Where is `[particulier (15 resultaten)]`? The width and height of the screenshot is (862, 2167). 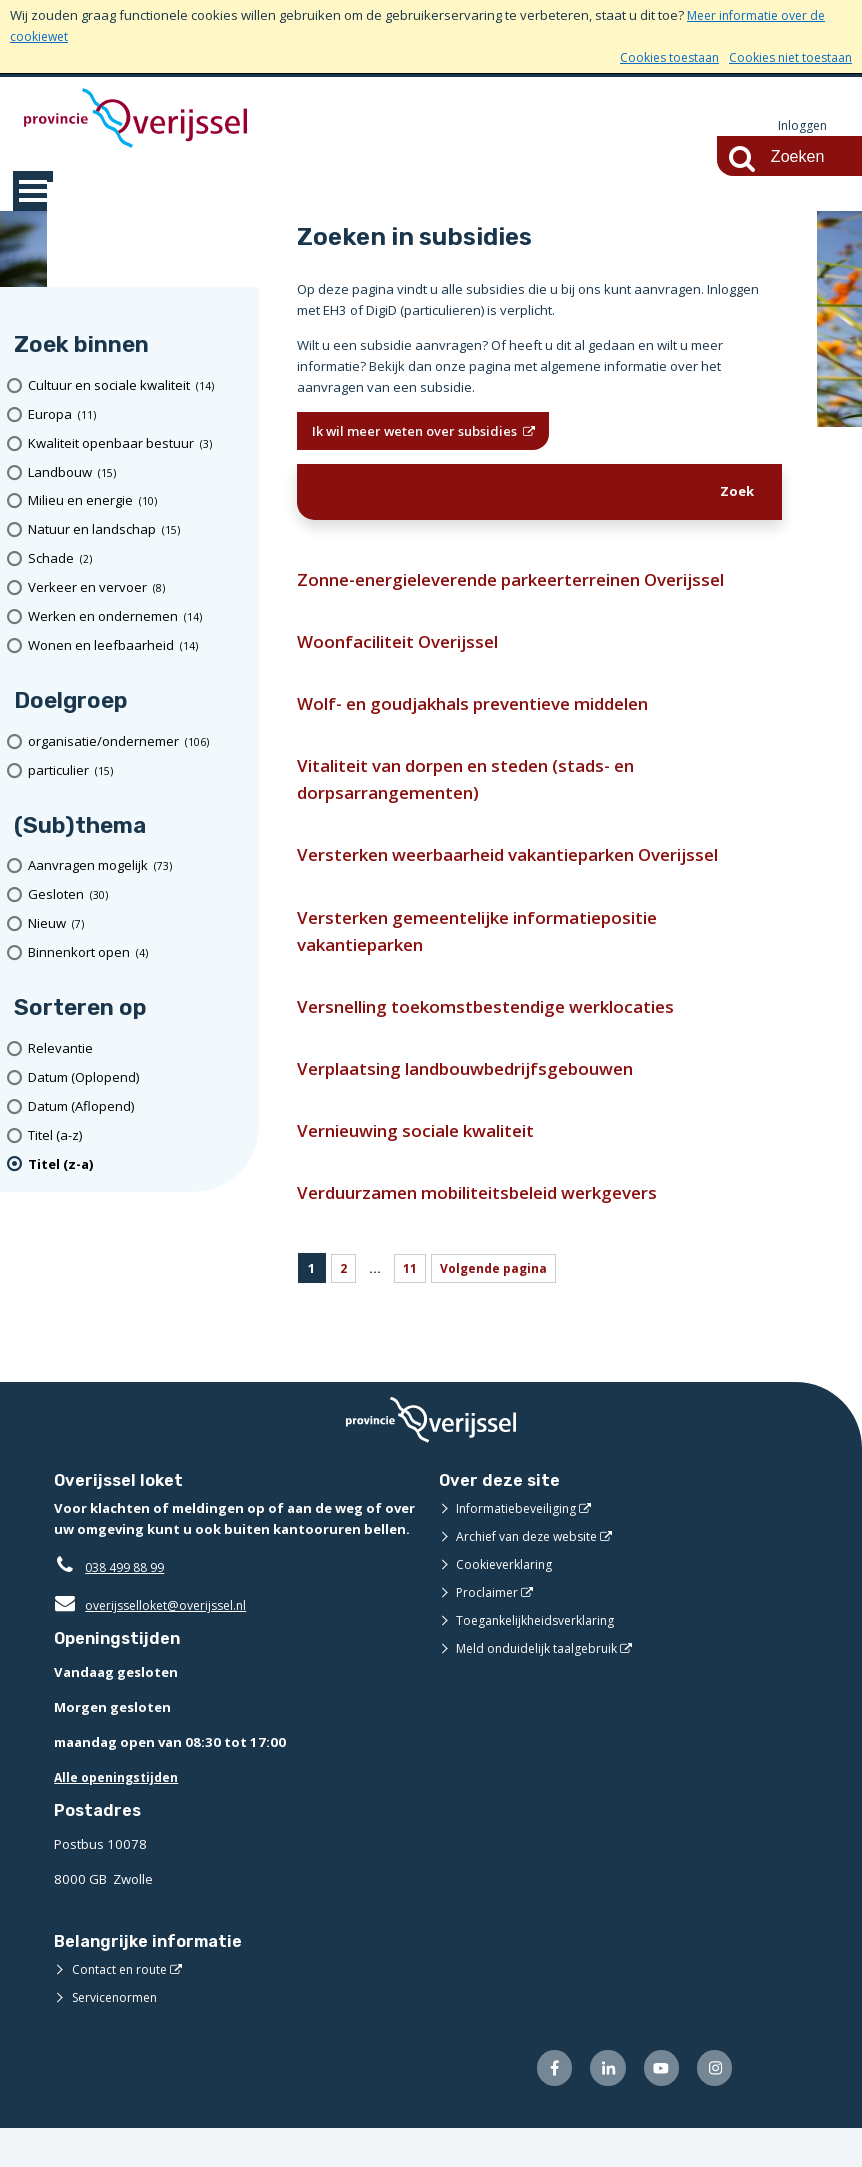 [particulier (15 resultaten)] is located at coordinates (136, 771).